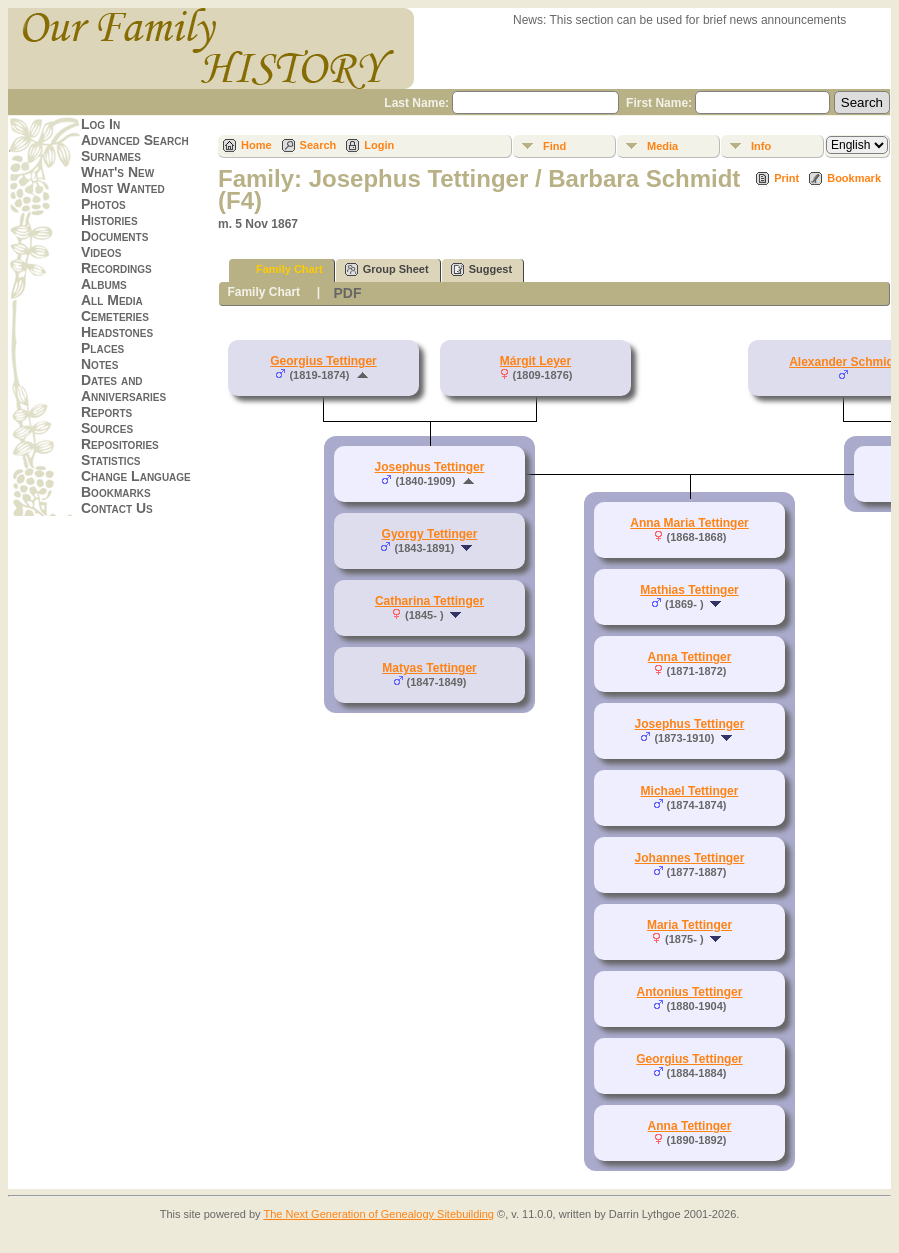  What do you see at coordinates (689, 523) in the screenshot?
I see `Anna Maria Tettinger` at bounding box center [689, 523].